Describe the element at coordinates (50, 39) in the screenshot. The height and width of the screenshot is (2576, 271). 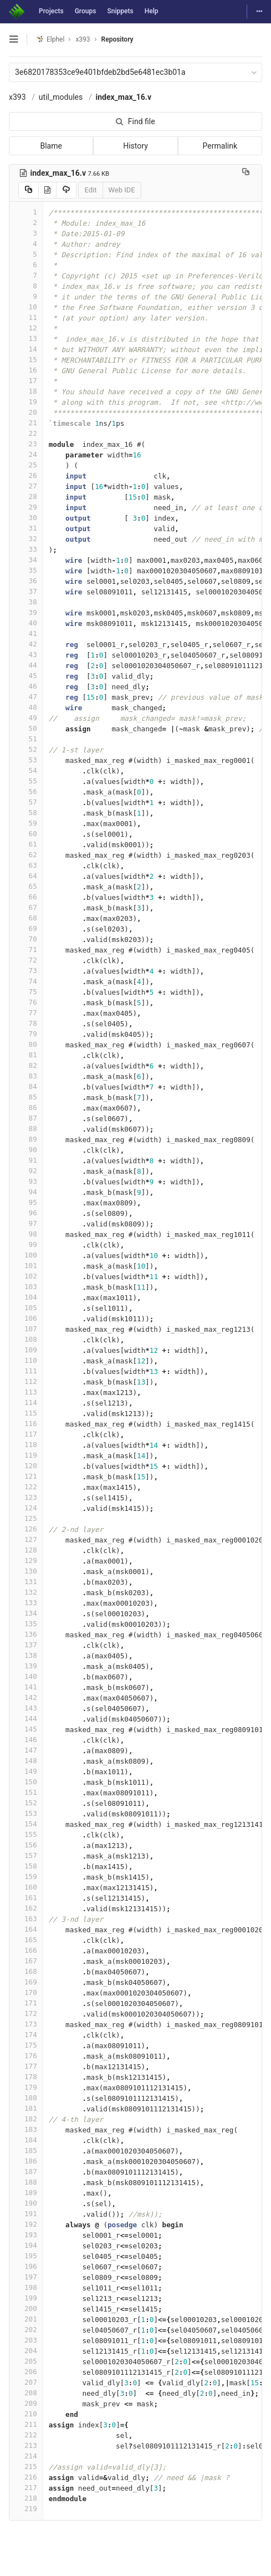
I see `Elphel` at that location.